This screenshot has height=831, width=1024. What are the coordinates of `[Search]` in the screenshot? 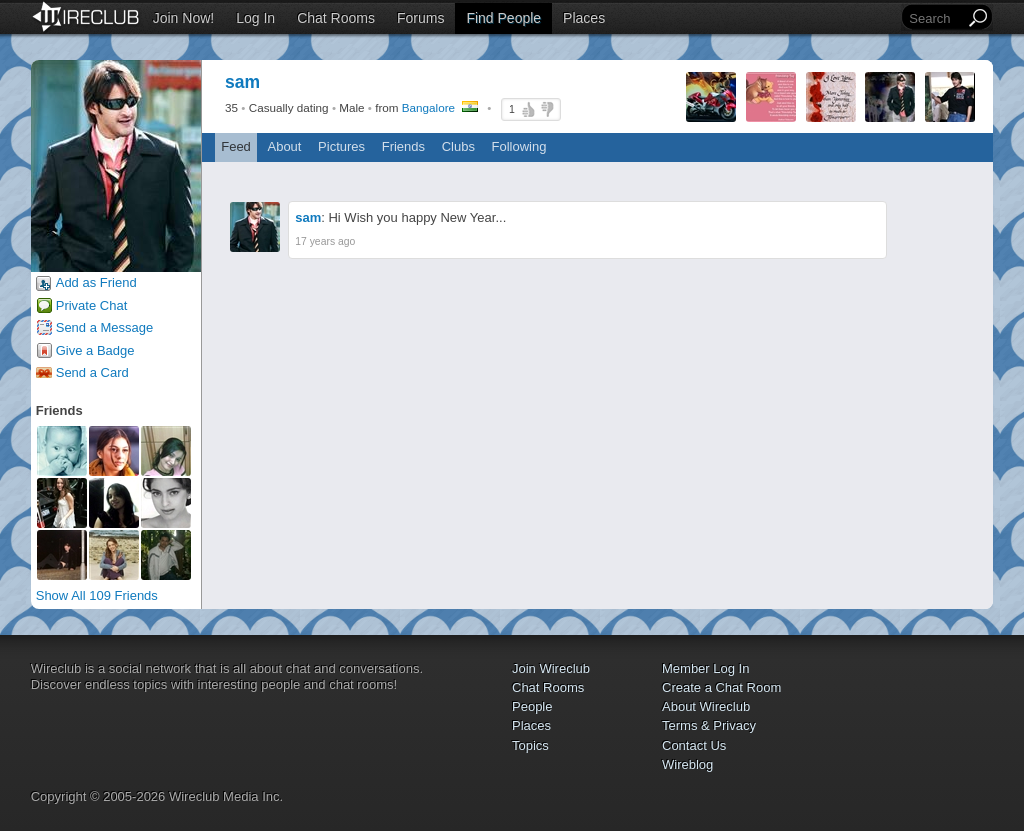 It's located at (935, 18).